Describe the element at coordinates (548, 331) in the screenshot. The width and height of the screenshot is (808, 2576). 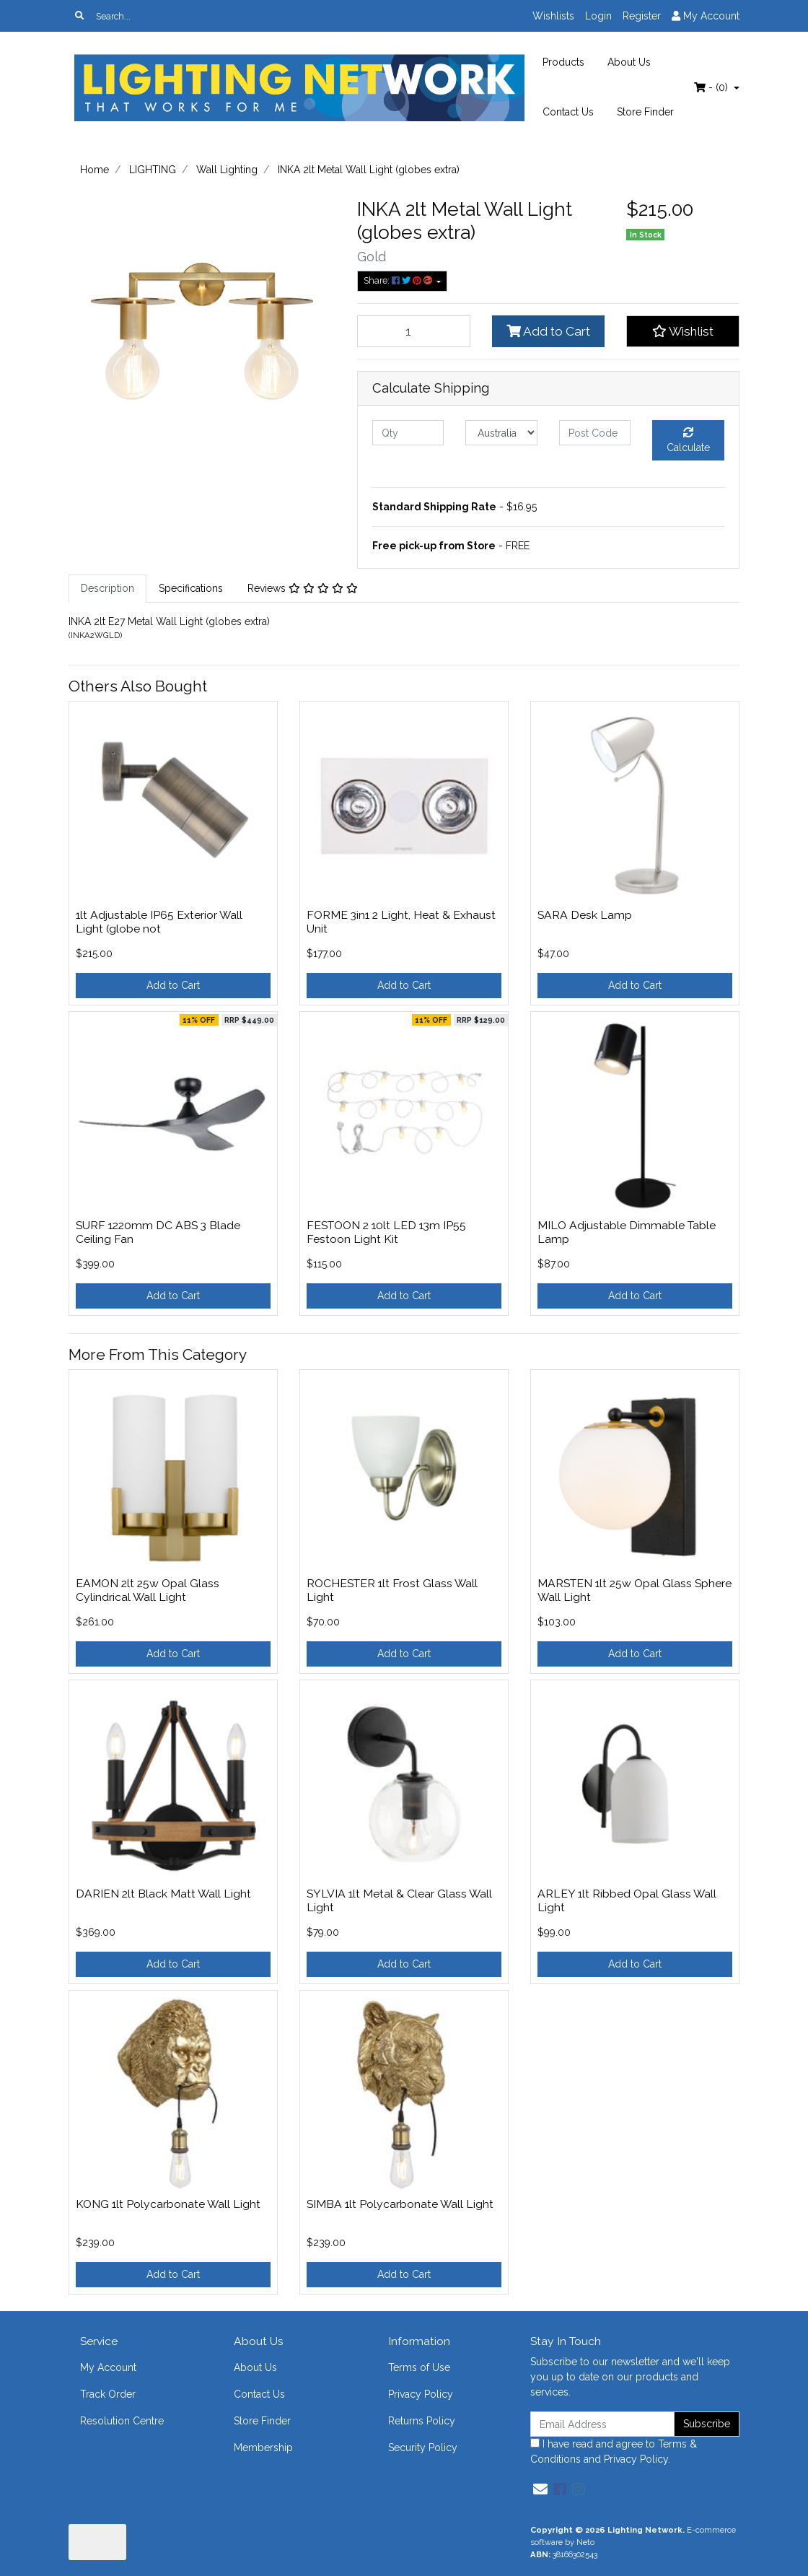
I see `Add to Cart` at that location.